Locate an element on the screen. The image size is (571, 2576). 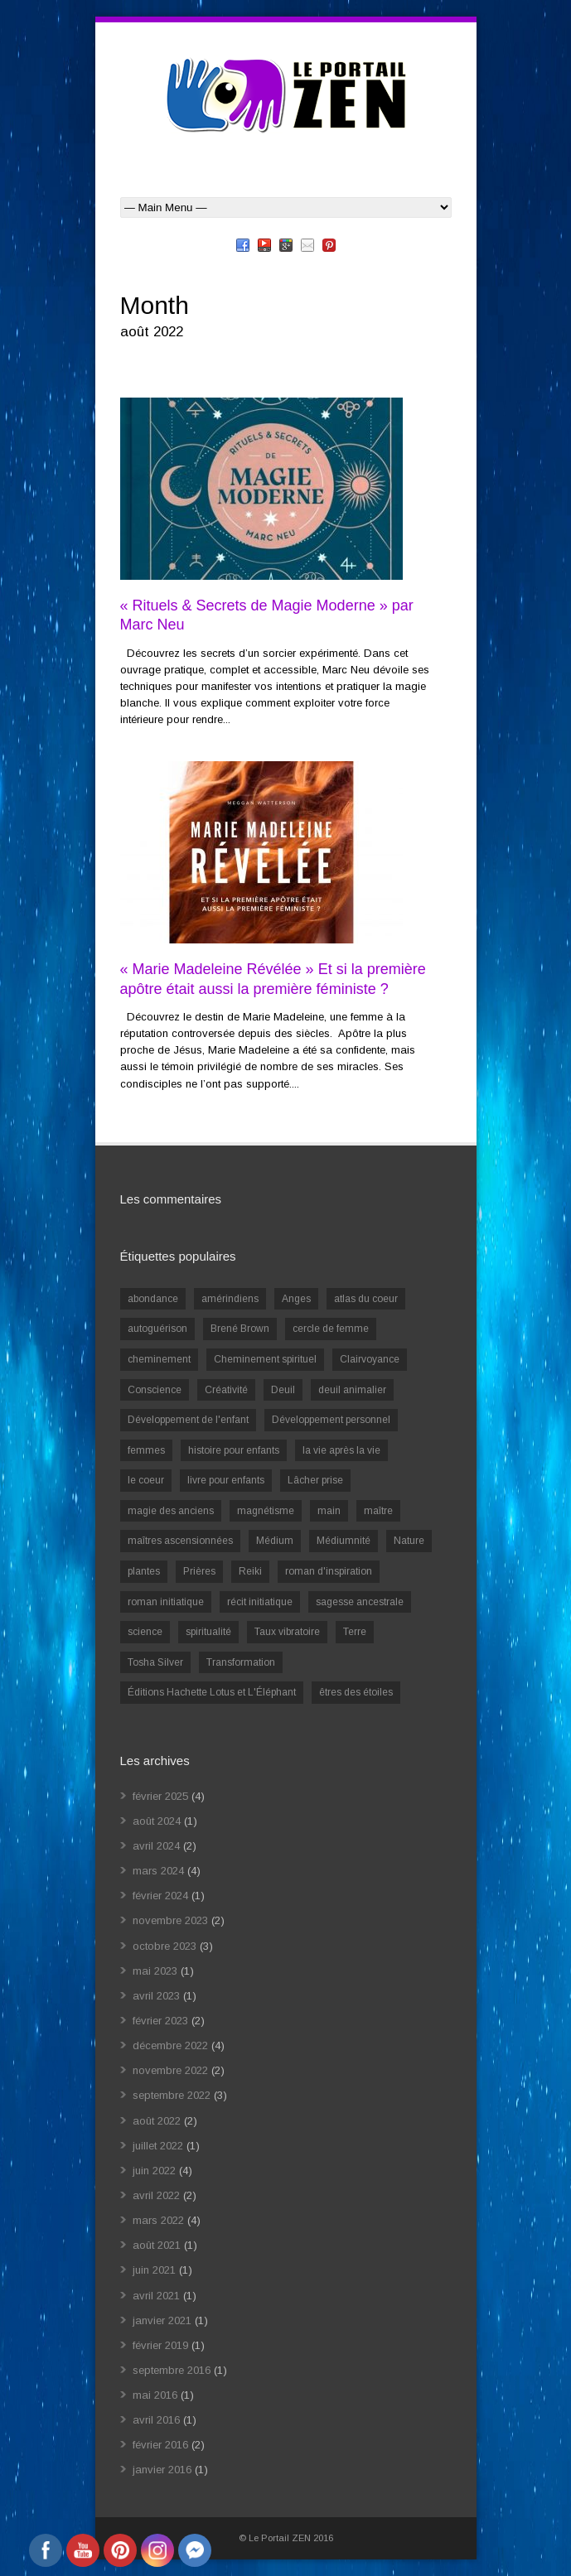
avril 2021 is located at coordinates (156, 2295).